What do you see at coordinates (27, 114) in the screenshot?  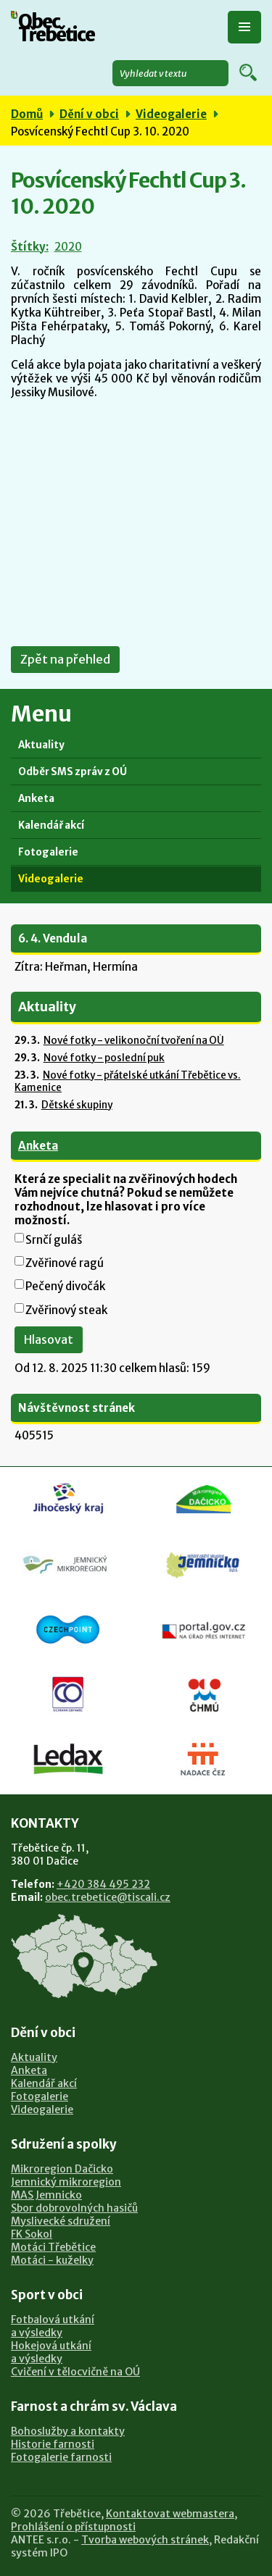 I see `Domů` at bounding box center [27, 114].